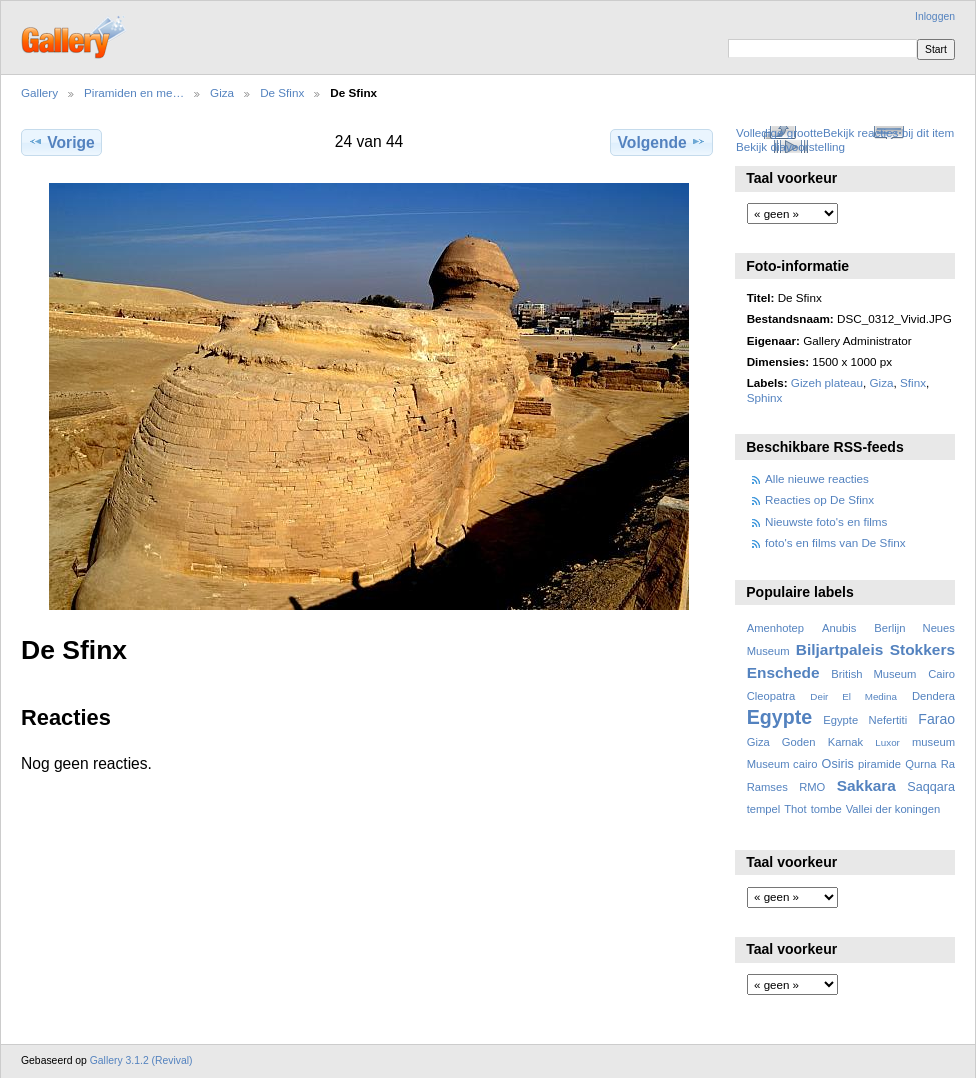 This screenshot has height=1078, width=976. Describe the element at coordinates (662, 142) in the screenshot. I see `Volgende` at that location.